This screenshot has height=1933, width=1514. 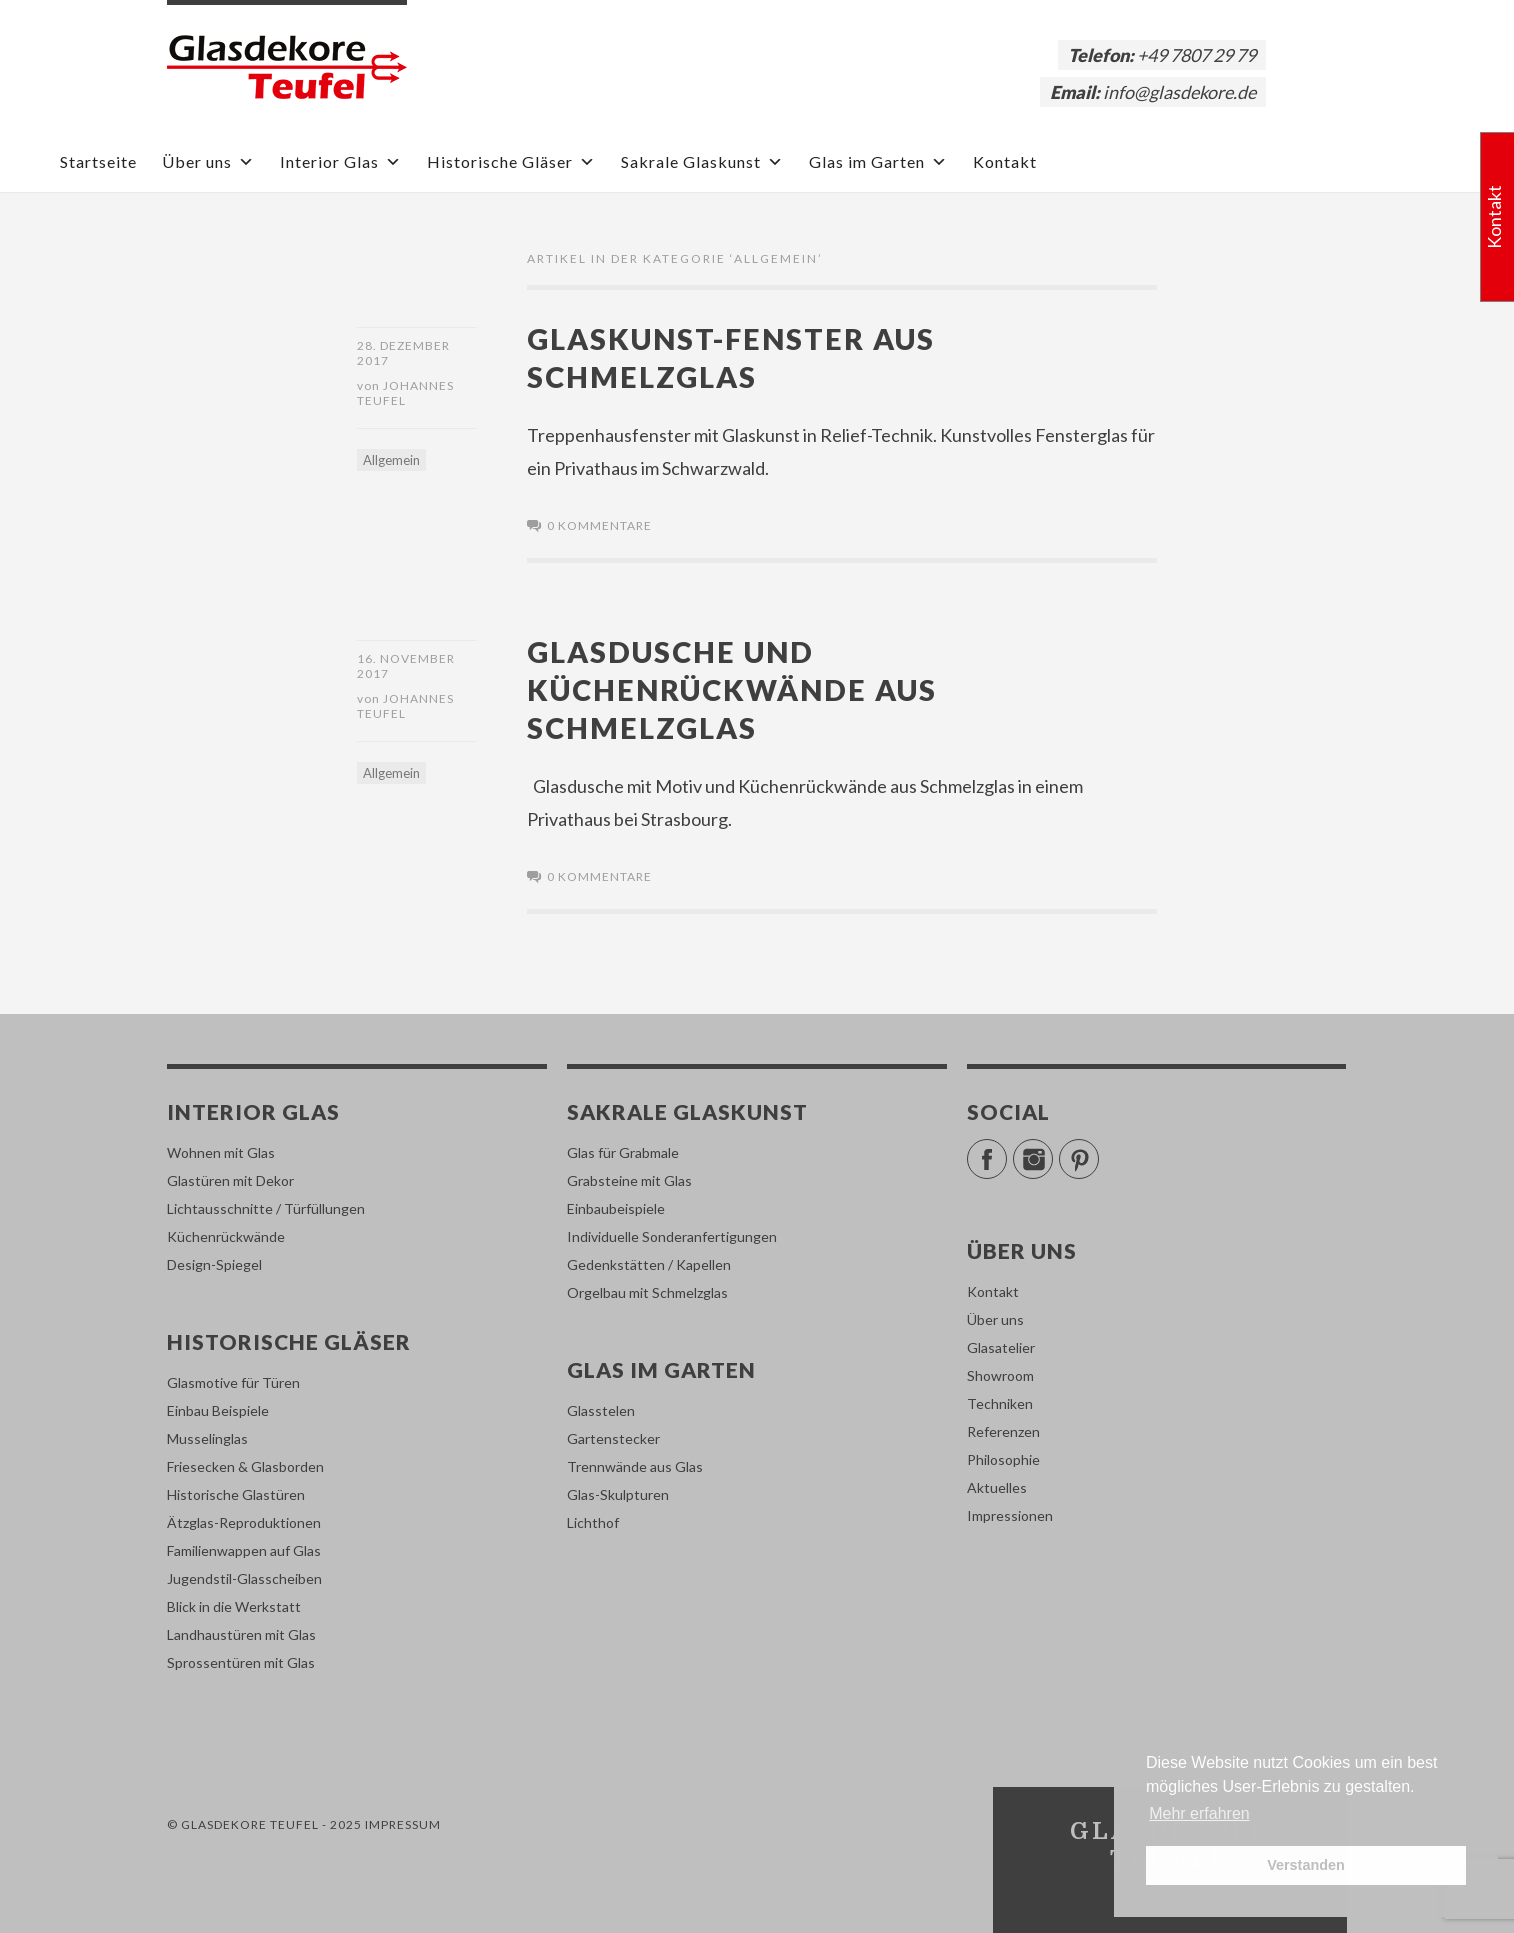 I want to click on Impressum, so click(x=403, y=1824).